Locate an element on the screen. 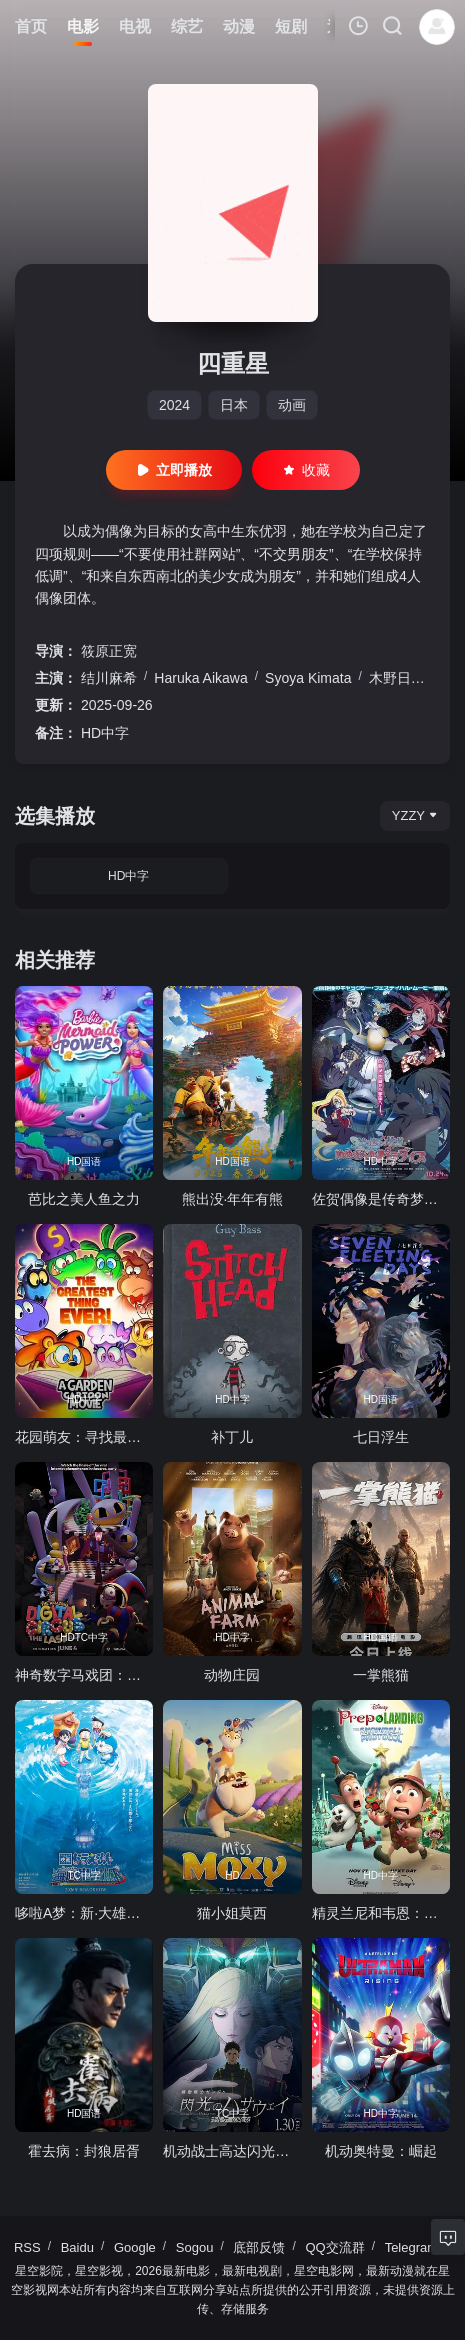  木野日菜 is located at coordinates (397, 678).